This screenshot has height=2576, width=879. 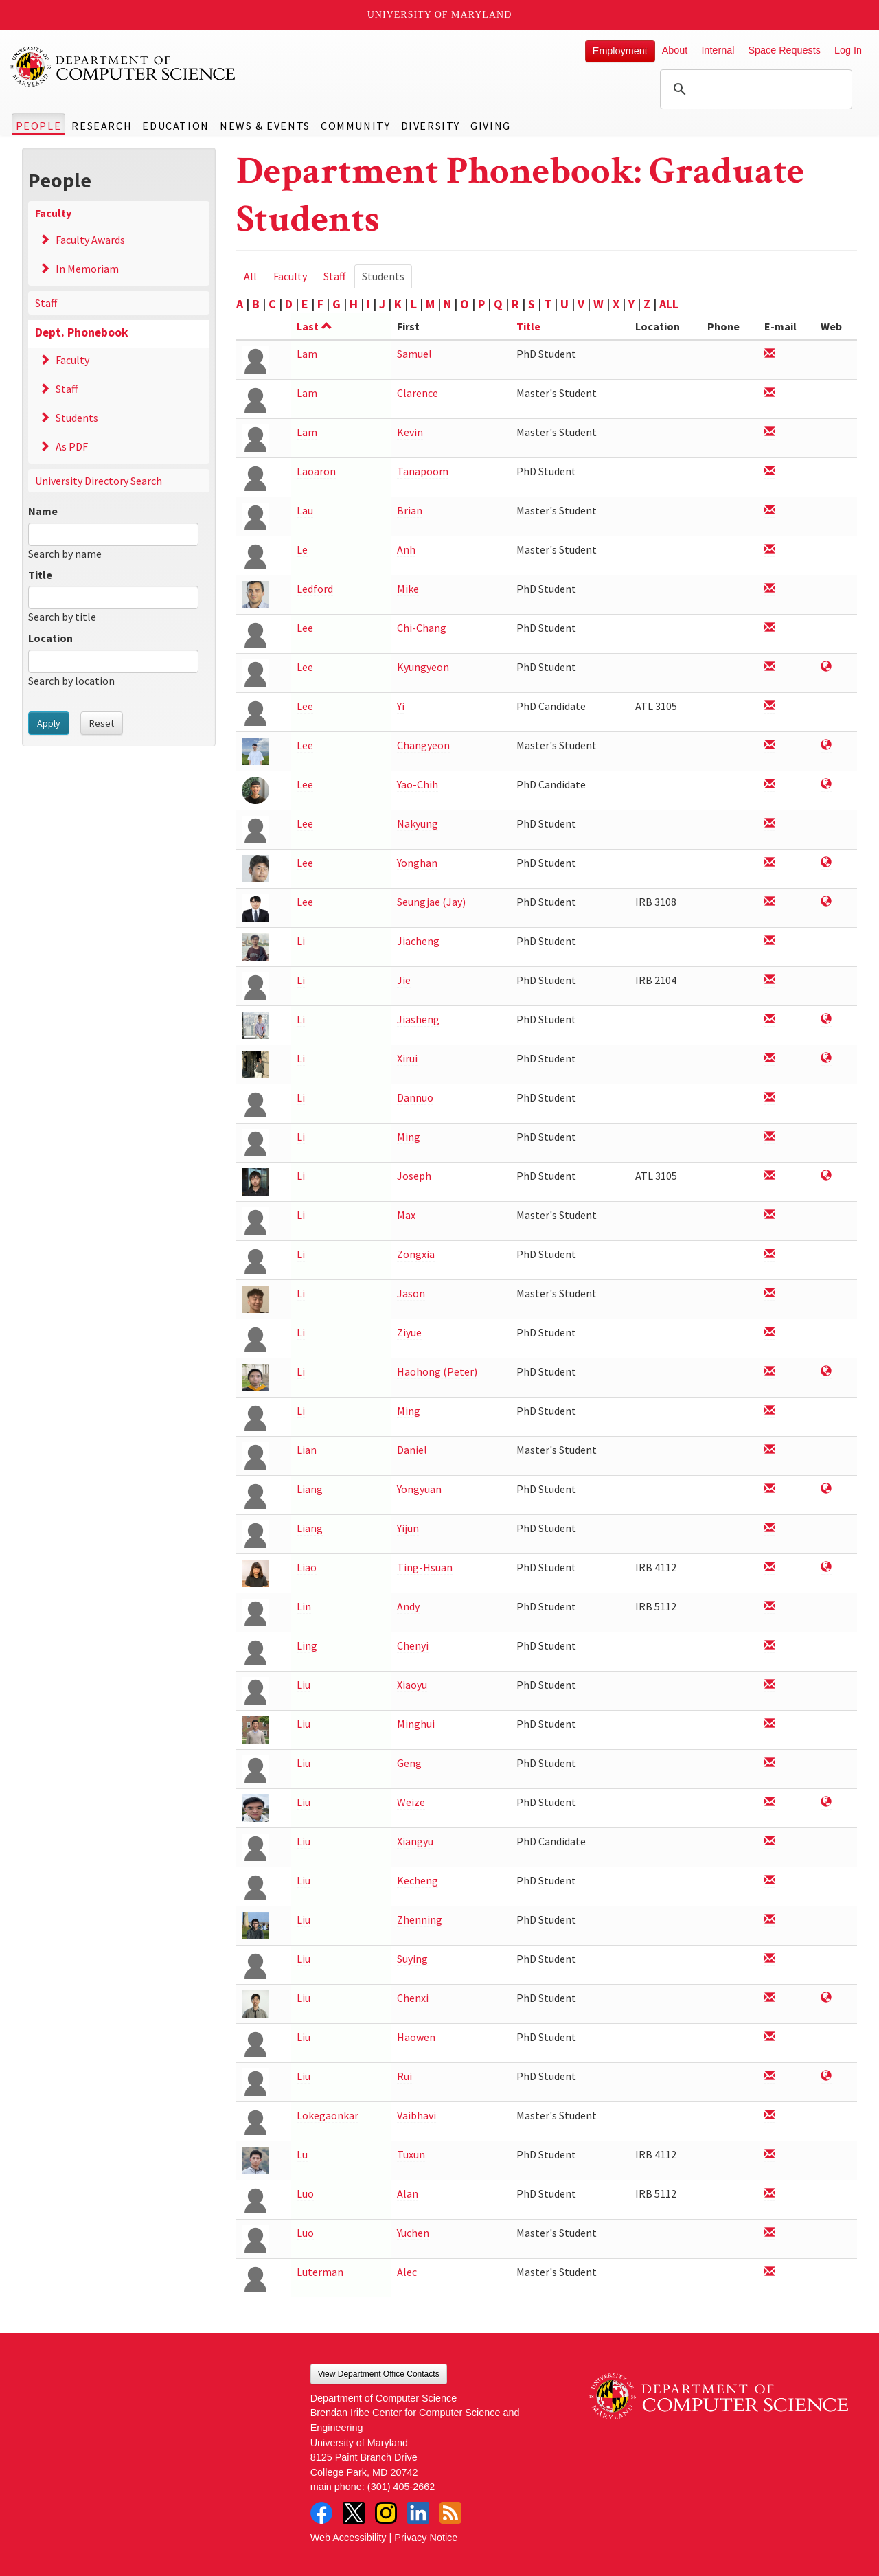 What do you see at coordinates (39, 126) in the screenshot?
I see `People` at bounding box center [39, 126].